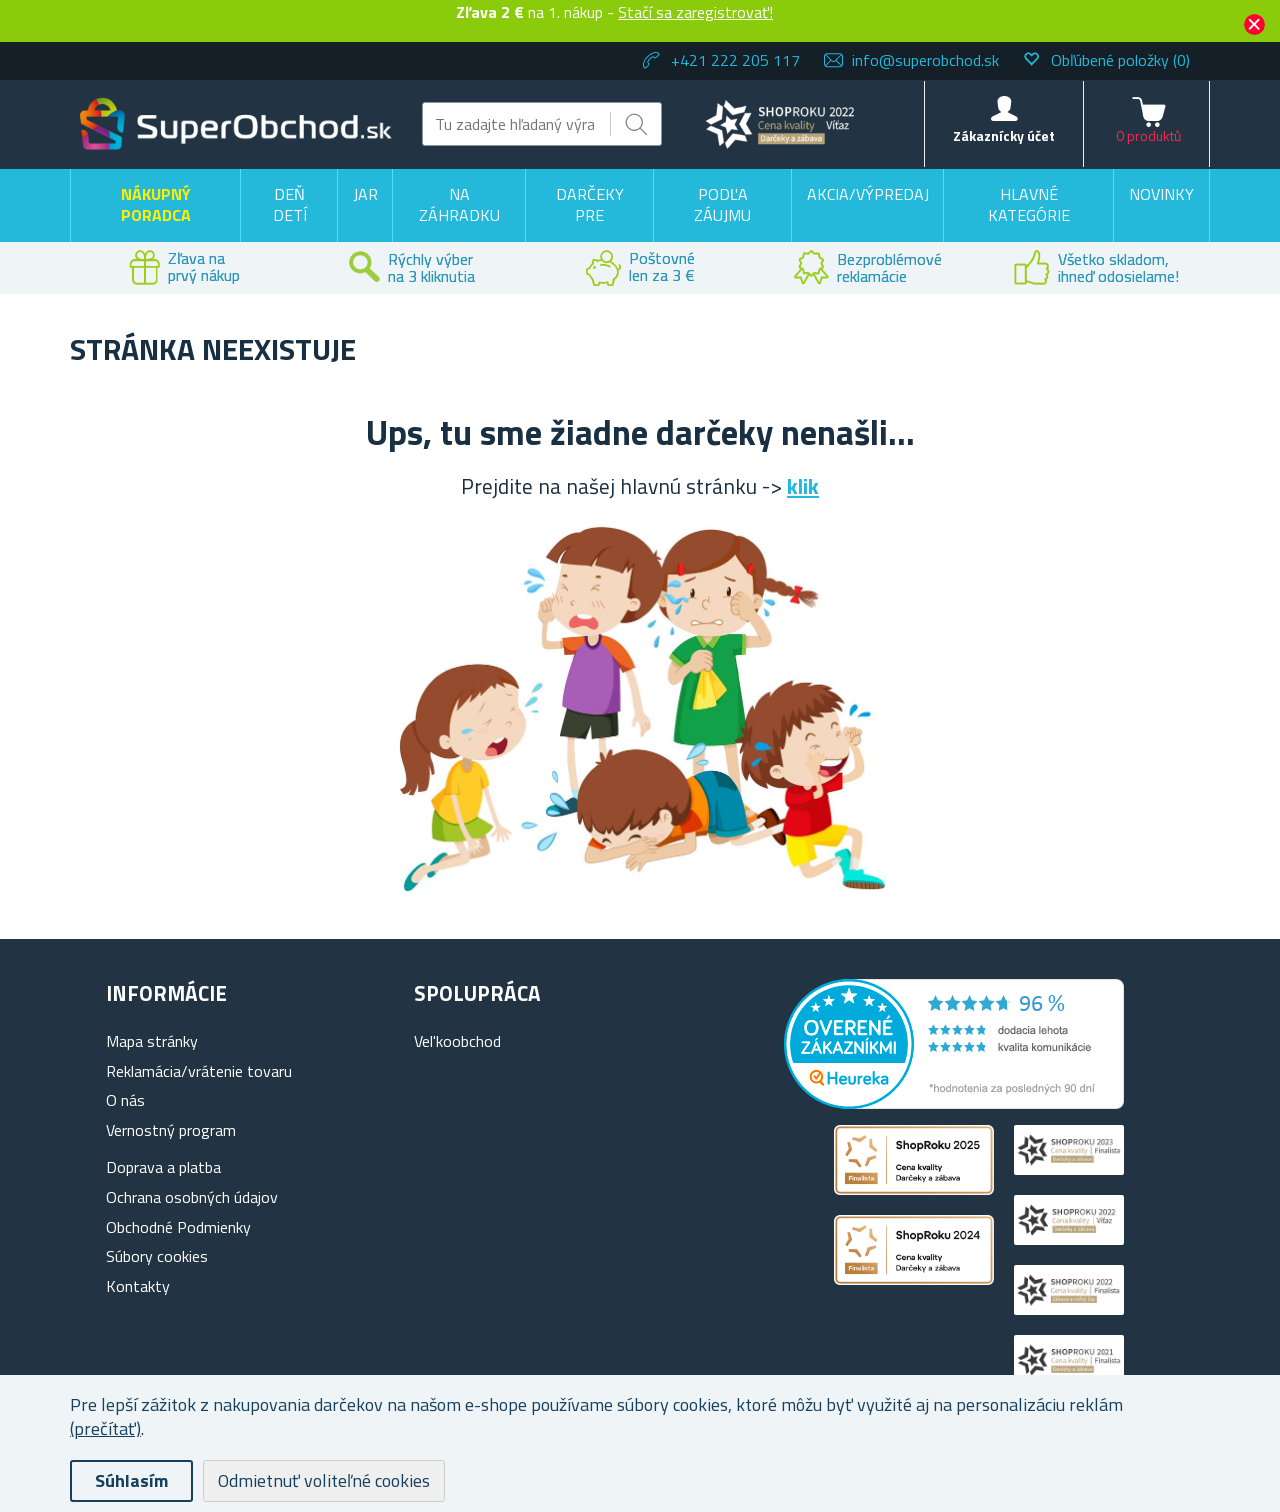 The image size is (1280, 1512). I want to click on Jar, so click(365, 194).